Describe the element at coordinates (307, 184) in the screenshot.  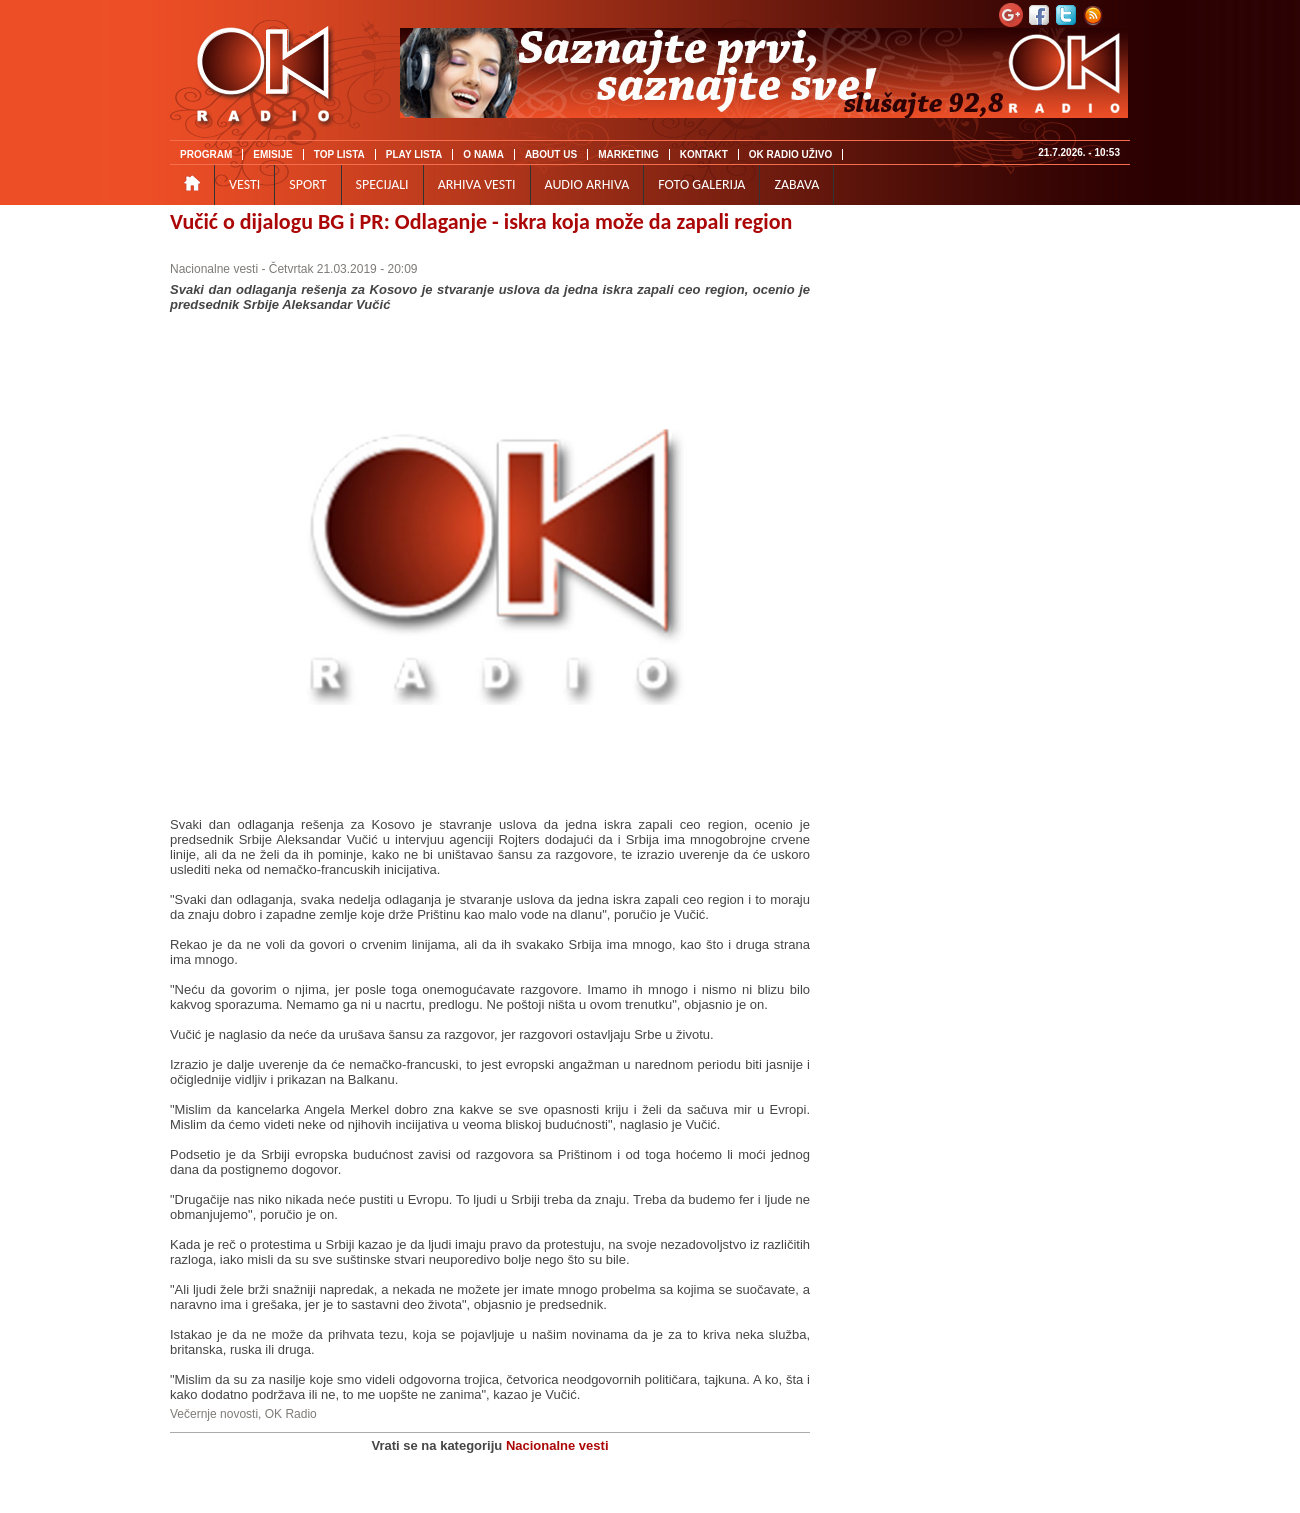
I see `SPORT` at that location.